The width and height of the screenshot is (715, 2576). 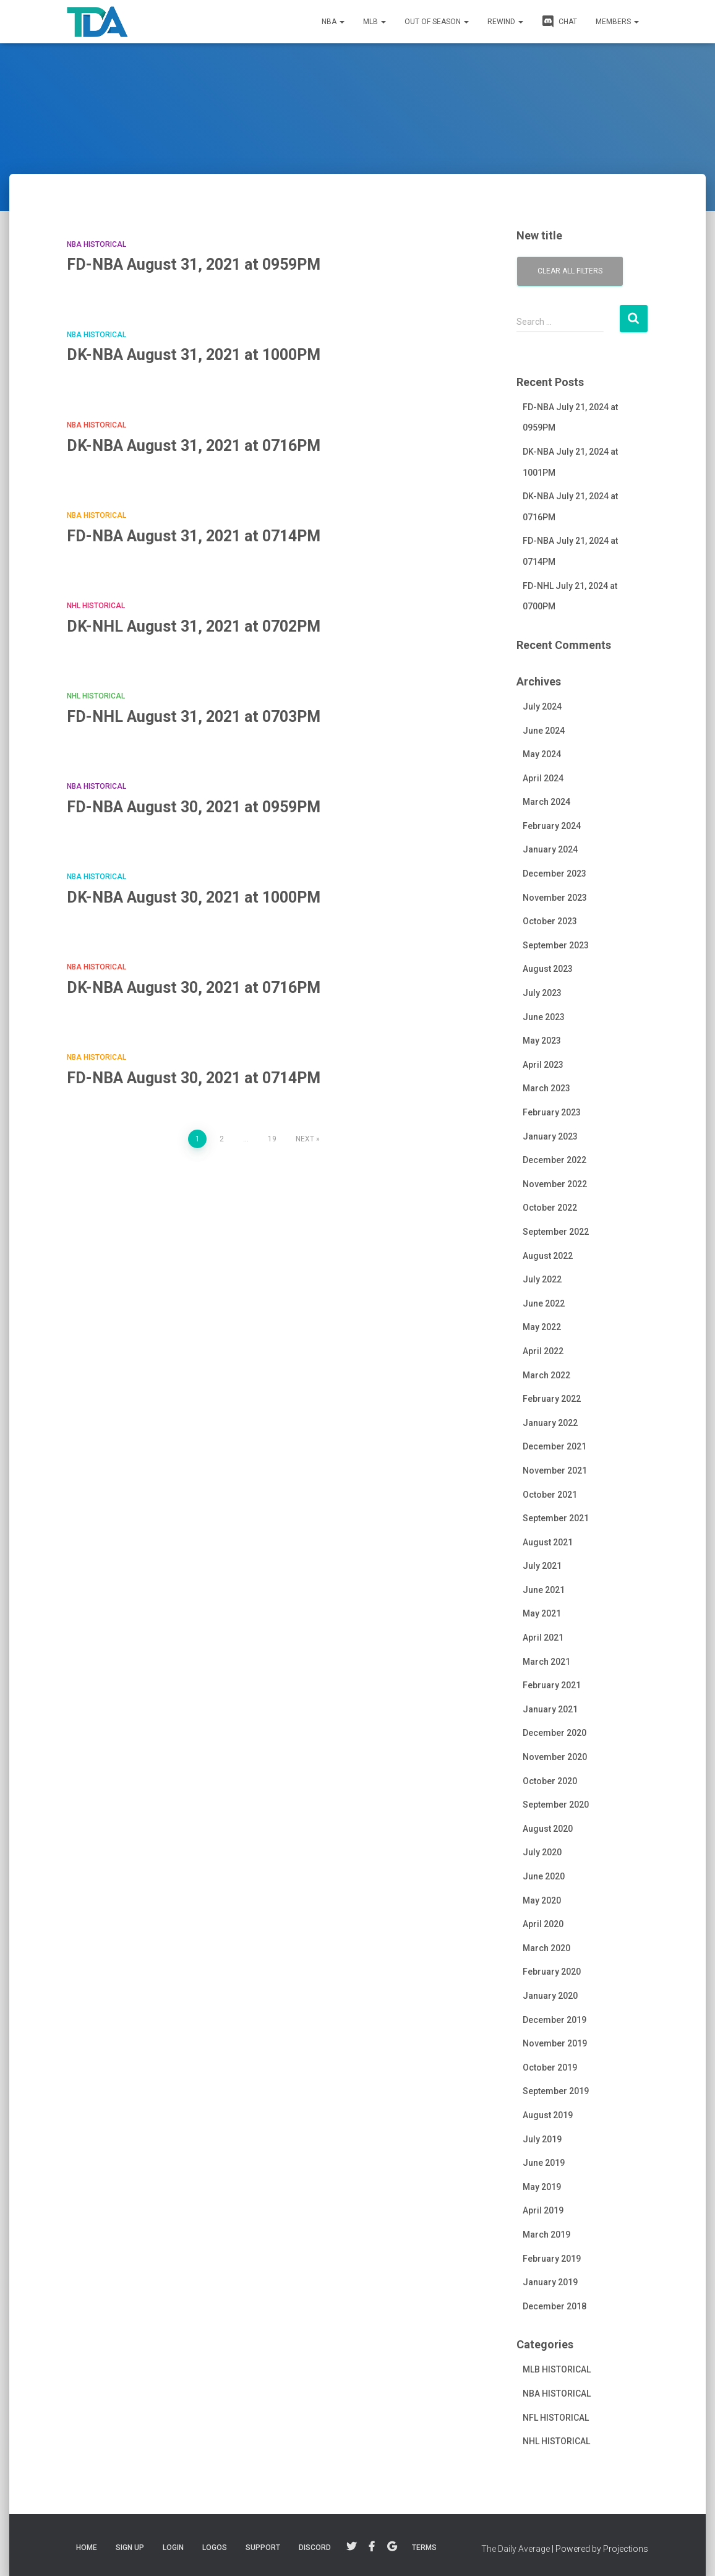 I want to click on April 2023, so click(x=543, y=1065).